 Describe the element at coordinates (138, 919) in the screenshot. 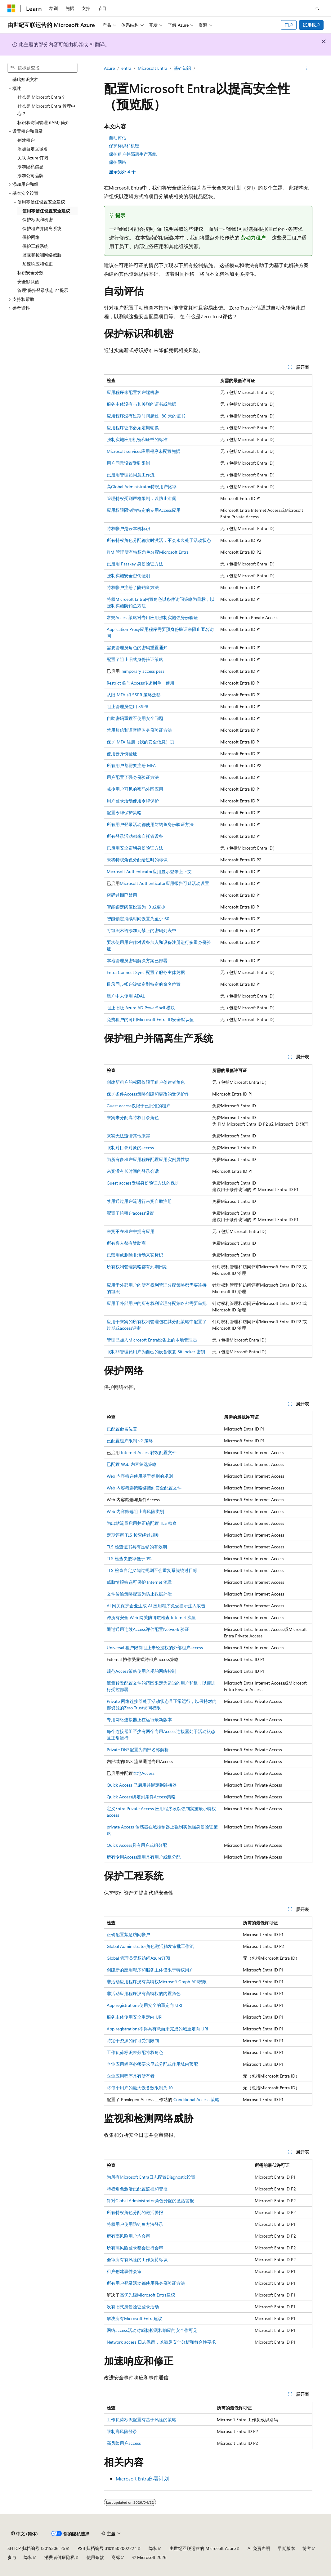

I see `智能锁定持续时间设置为至少 60` at that location.